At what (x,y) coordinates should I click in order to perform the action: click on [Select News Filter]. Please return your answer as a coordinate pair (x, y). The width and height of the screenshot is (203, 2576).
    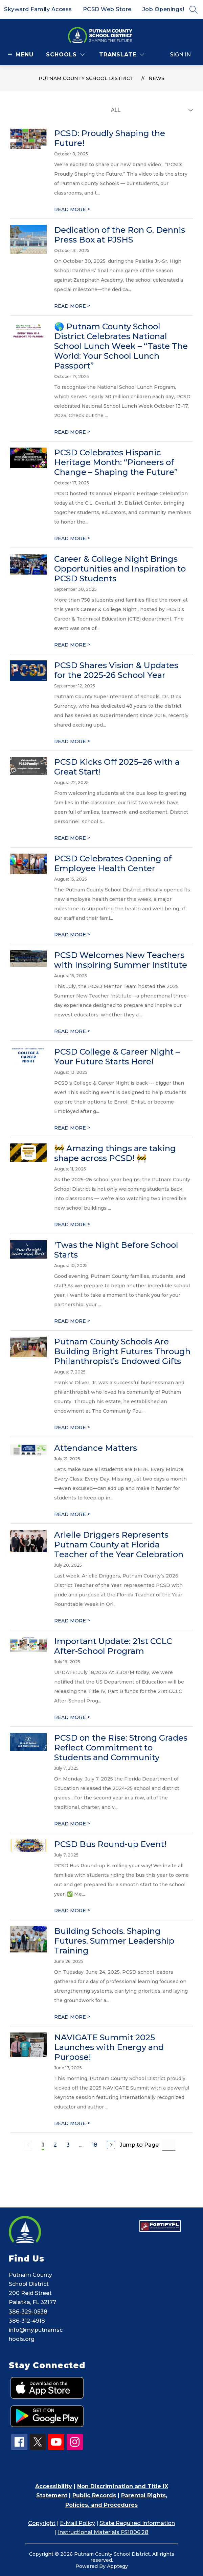
    Looking at the image, I should click on (150, 110).